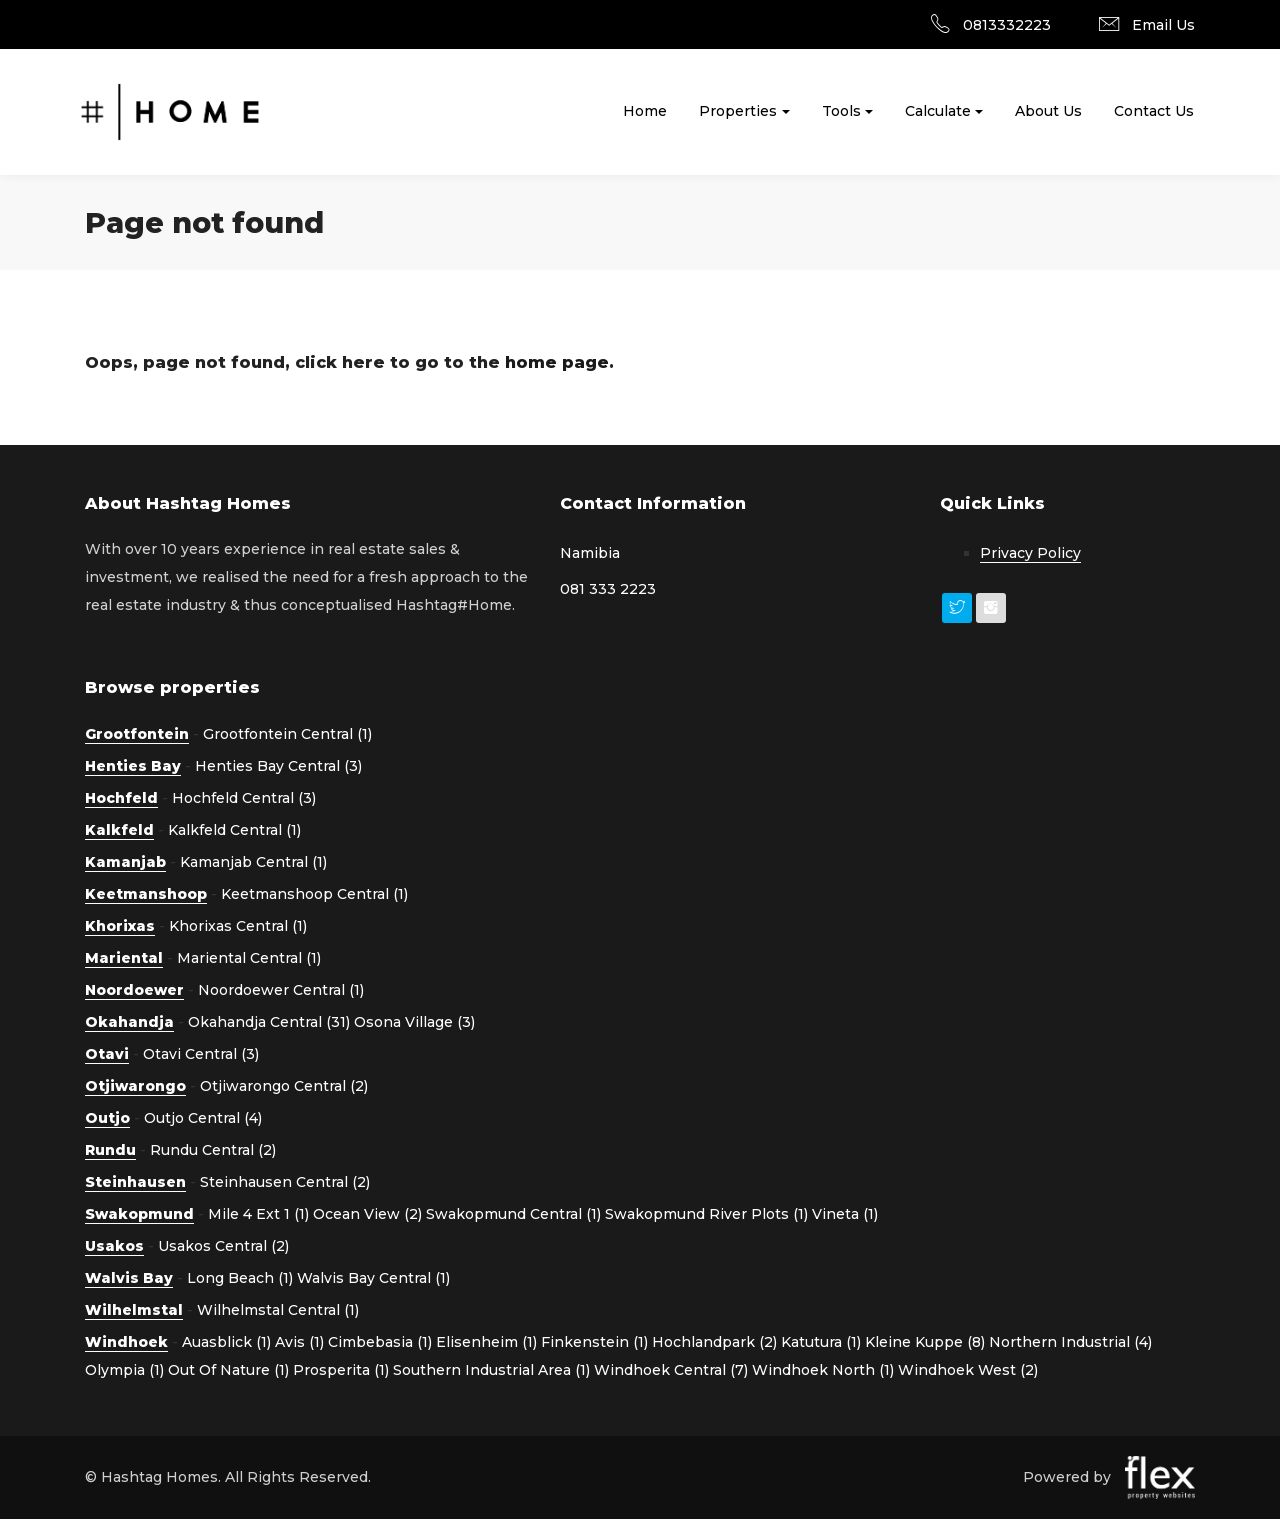 Image resolution: width=1280 pixels, height=1519 pixels. I want to click on Okahandja, so click(129, 1022).